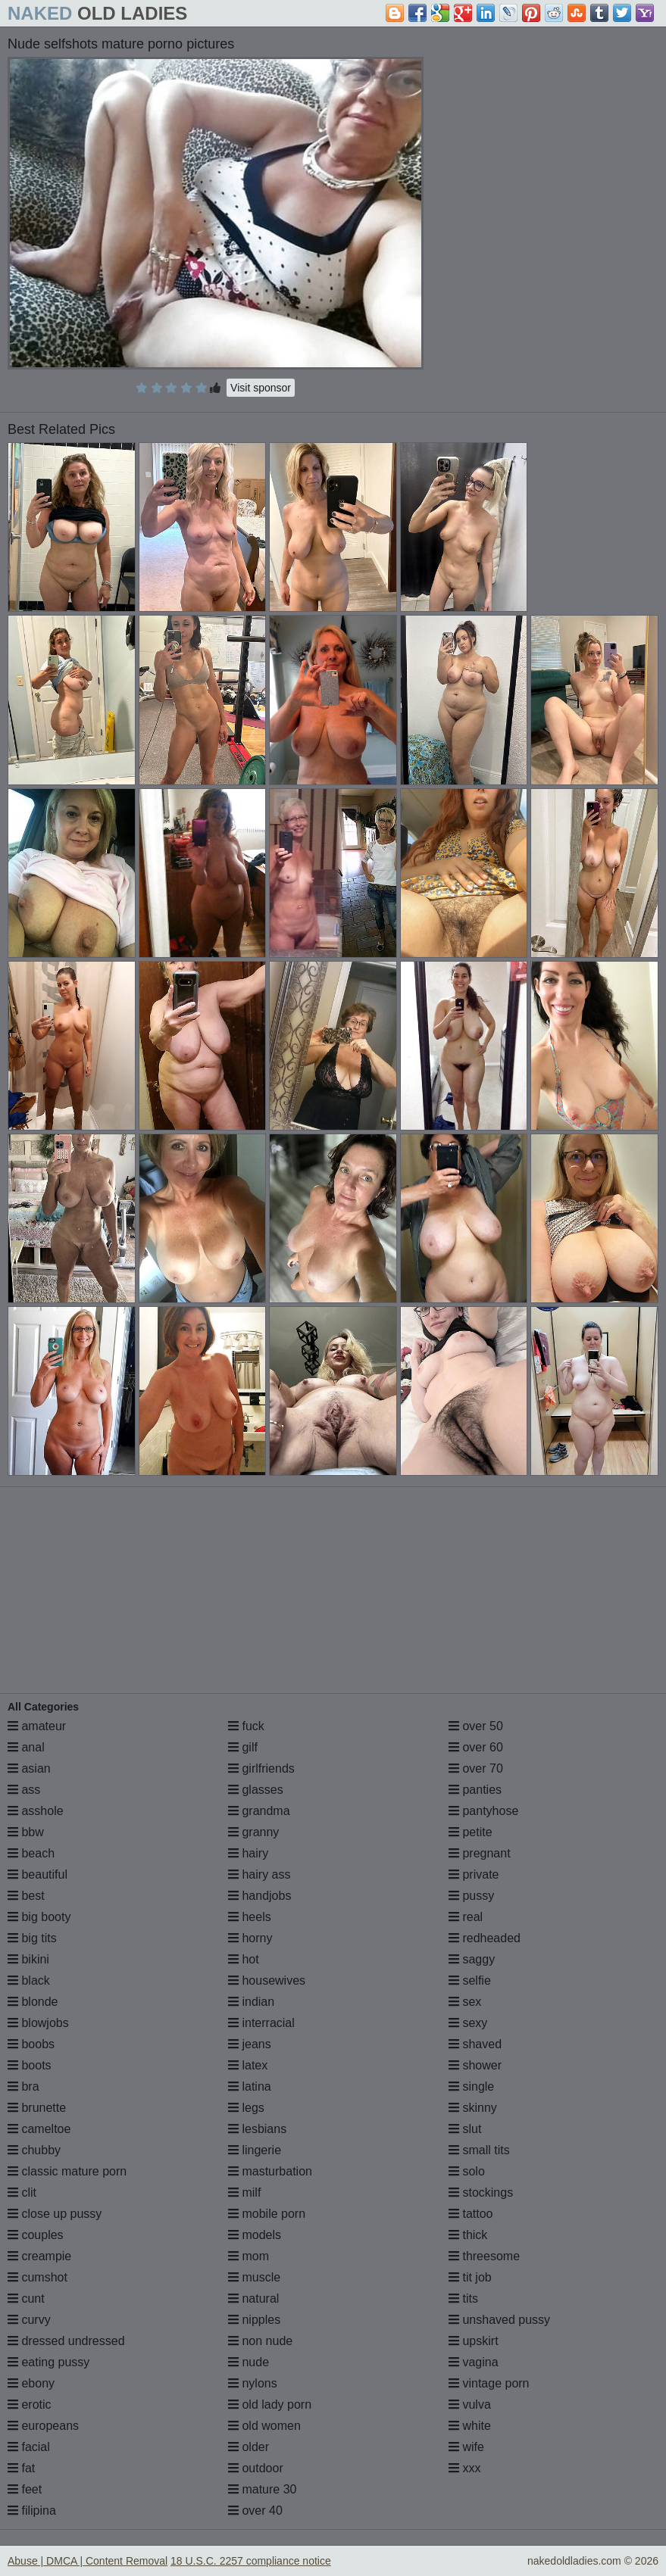 This screenshot has height=2576, width=666. Describe the element at coordinates (244, 2192) in the screenshot. I see `milf` at that location.